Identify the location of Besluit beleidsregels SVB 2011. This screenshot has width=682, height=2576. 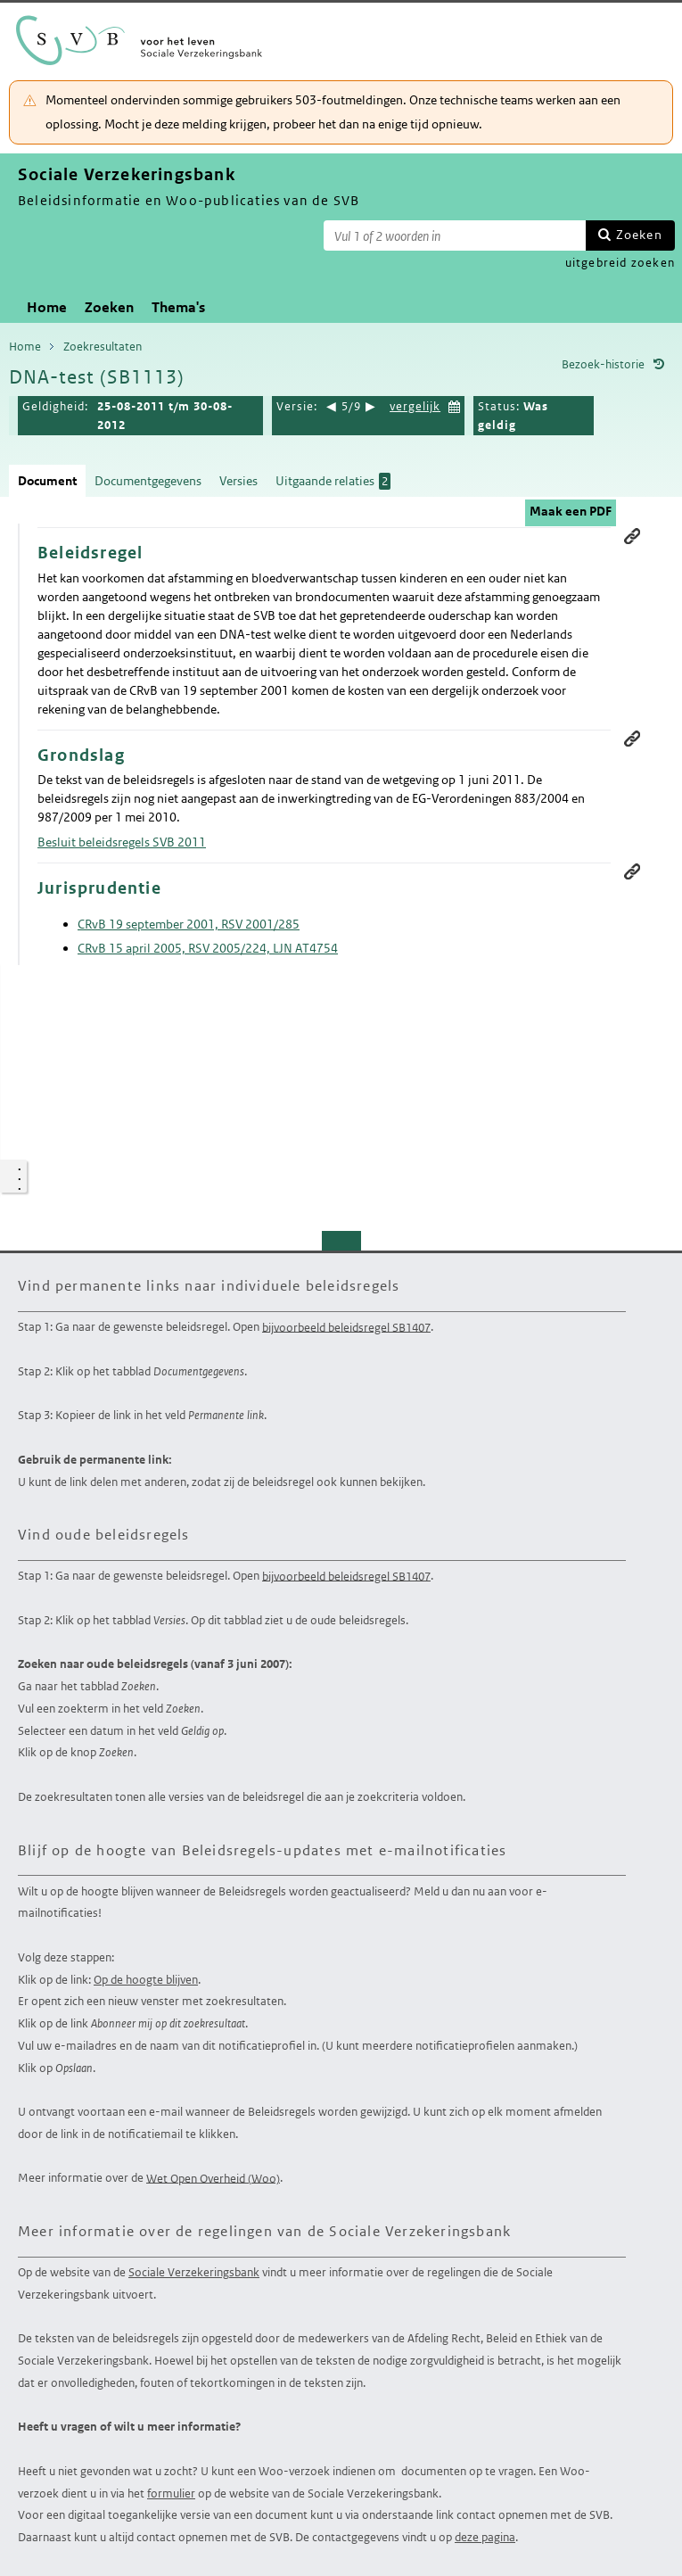
(121, 842).